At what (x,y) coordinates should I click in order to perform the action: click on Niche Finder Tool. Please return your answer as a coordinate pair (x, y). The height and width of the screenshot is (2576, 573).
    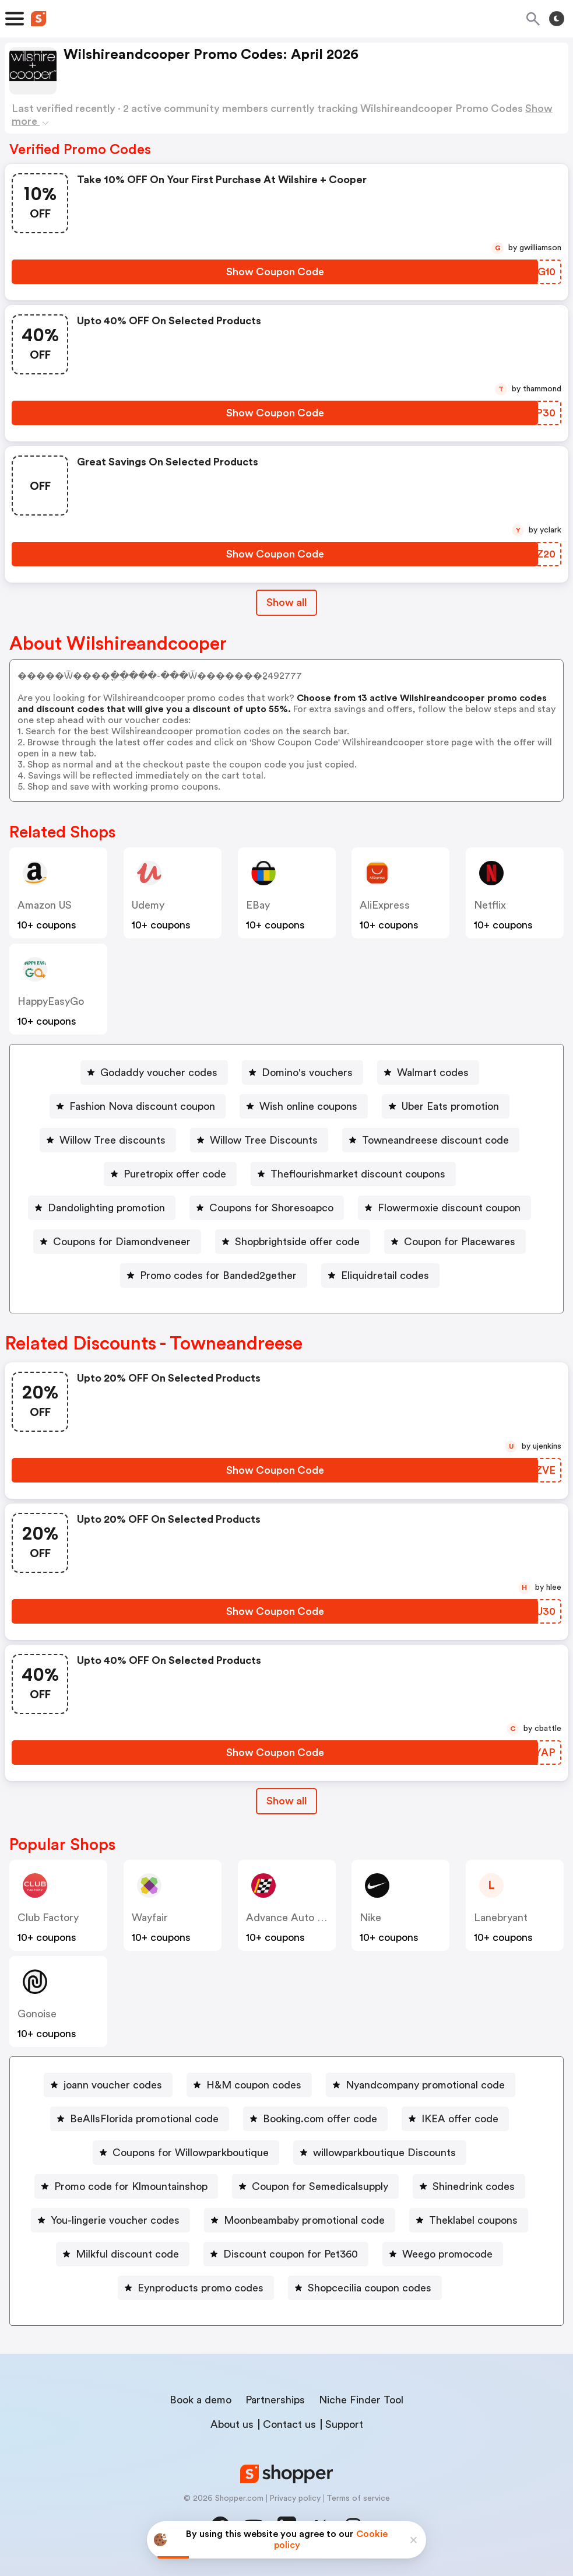
    Looking at the image, I should click on (361, 2400).